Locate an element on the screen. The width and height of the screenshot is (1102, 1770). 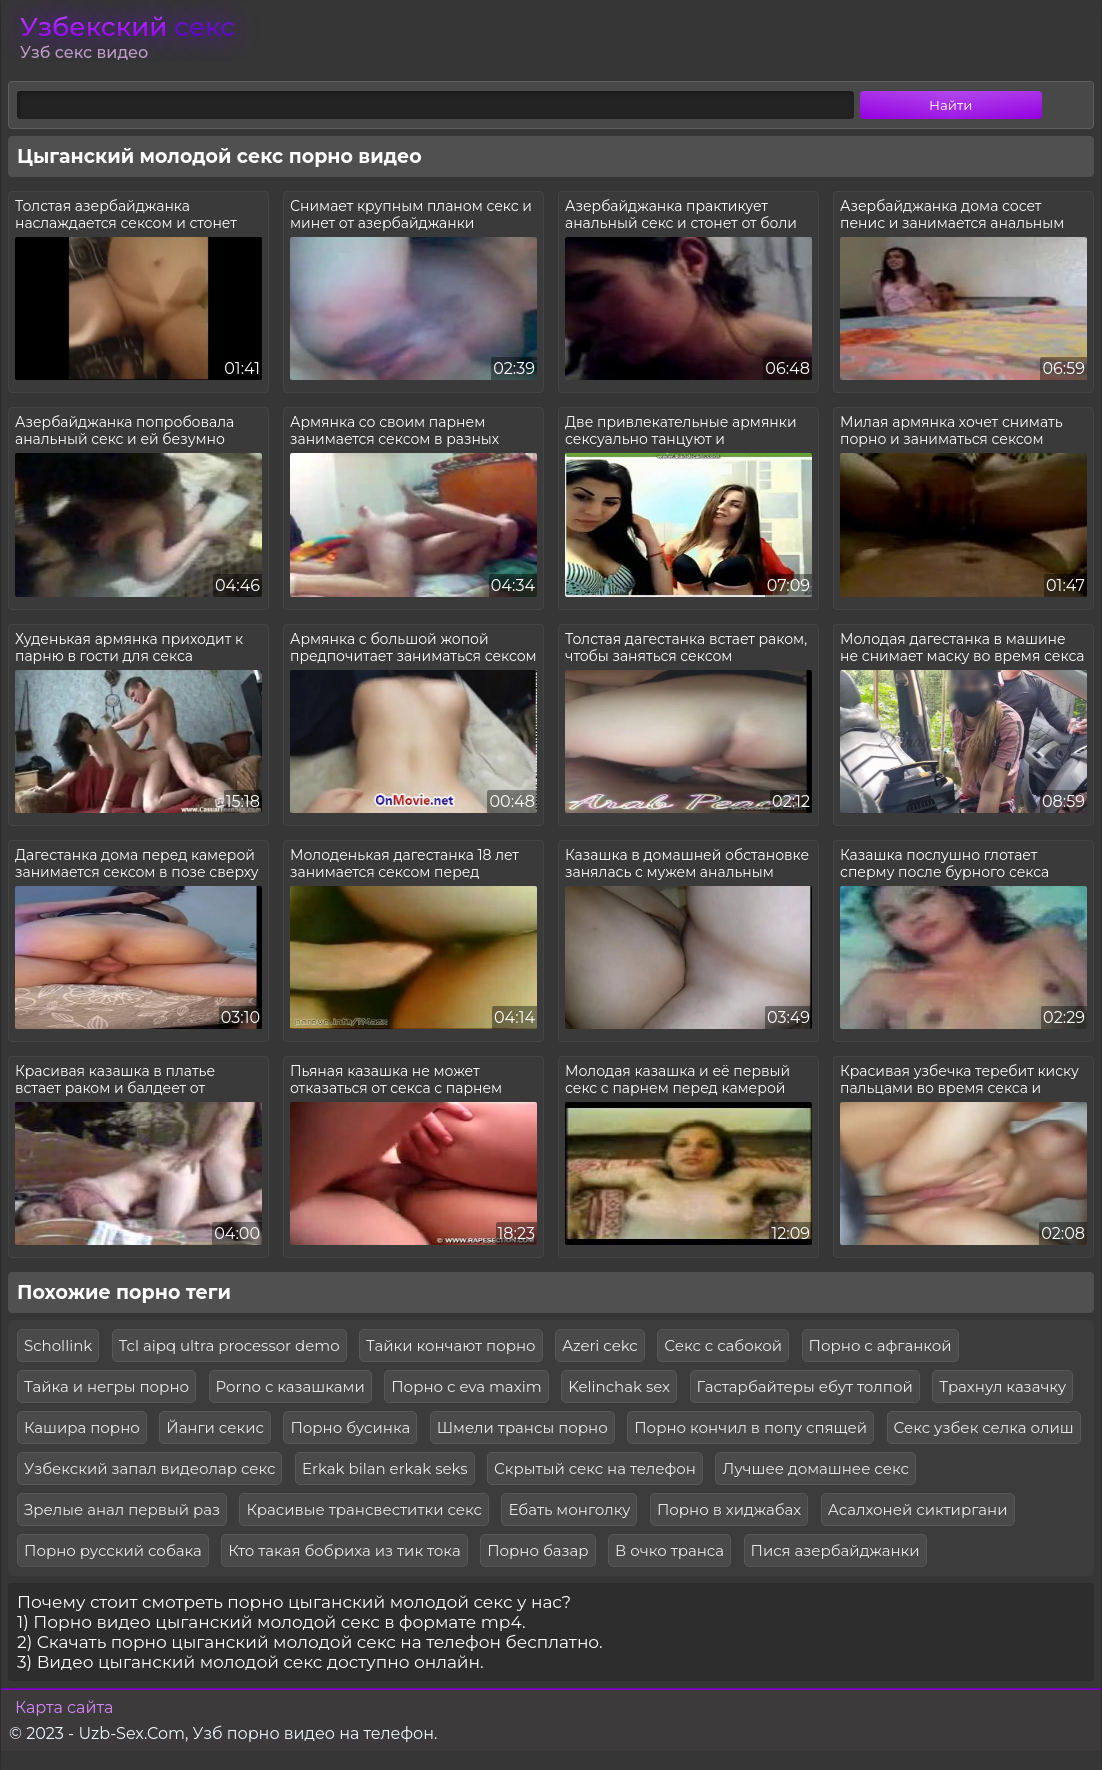
Лучшее домашнее секс is located at coordinates (815, 1468).